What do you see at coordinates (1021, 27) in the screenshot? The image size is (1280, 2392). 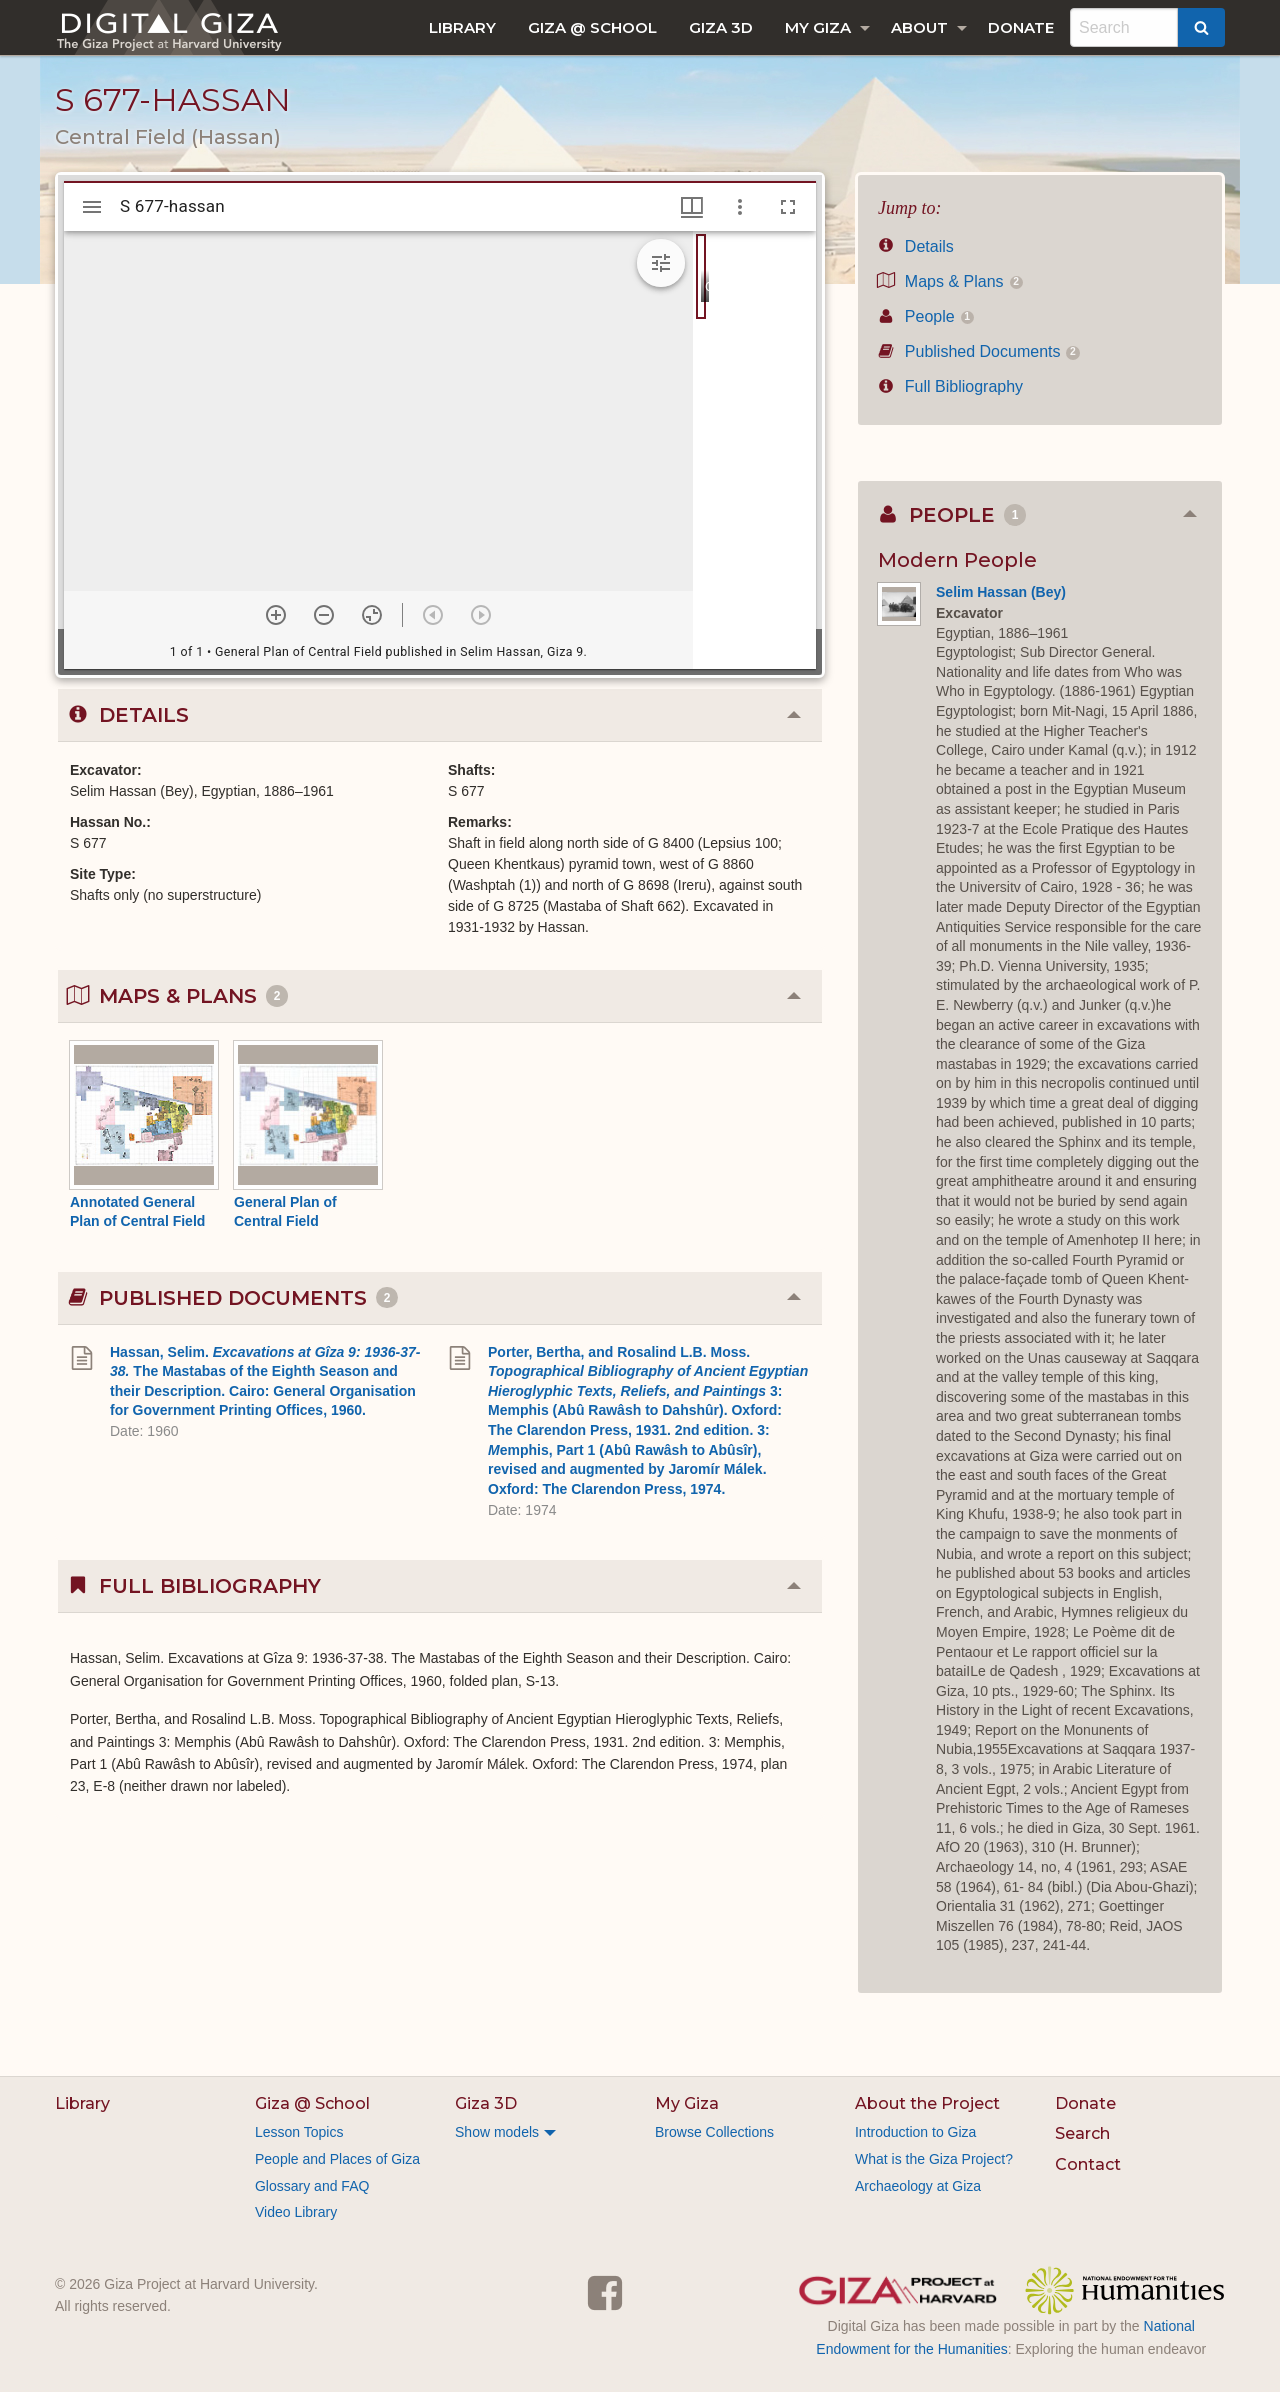 I see `Donate` at bounding box center [1021, 27].